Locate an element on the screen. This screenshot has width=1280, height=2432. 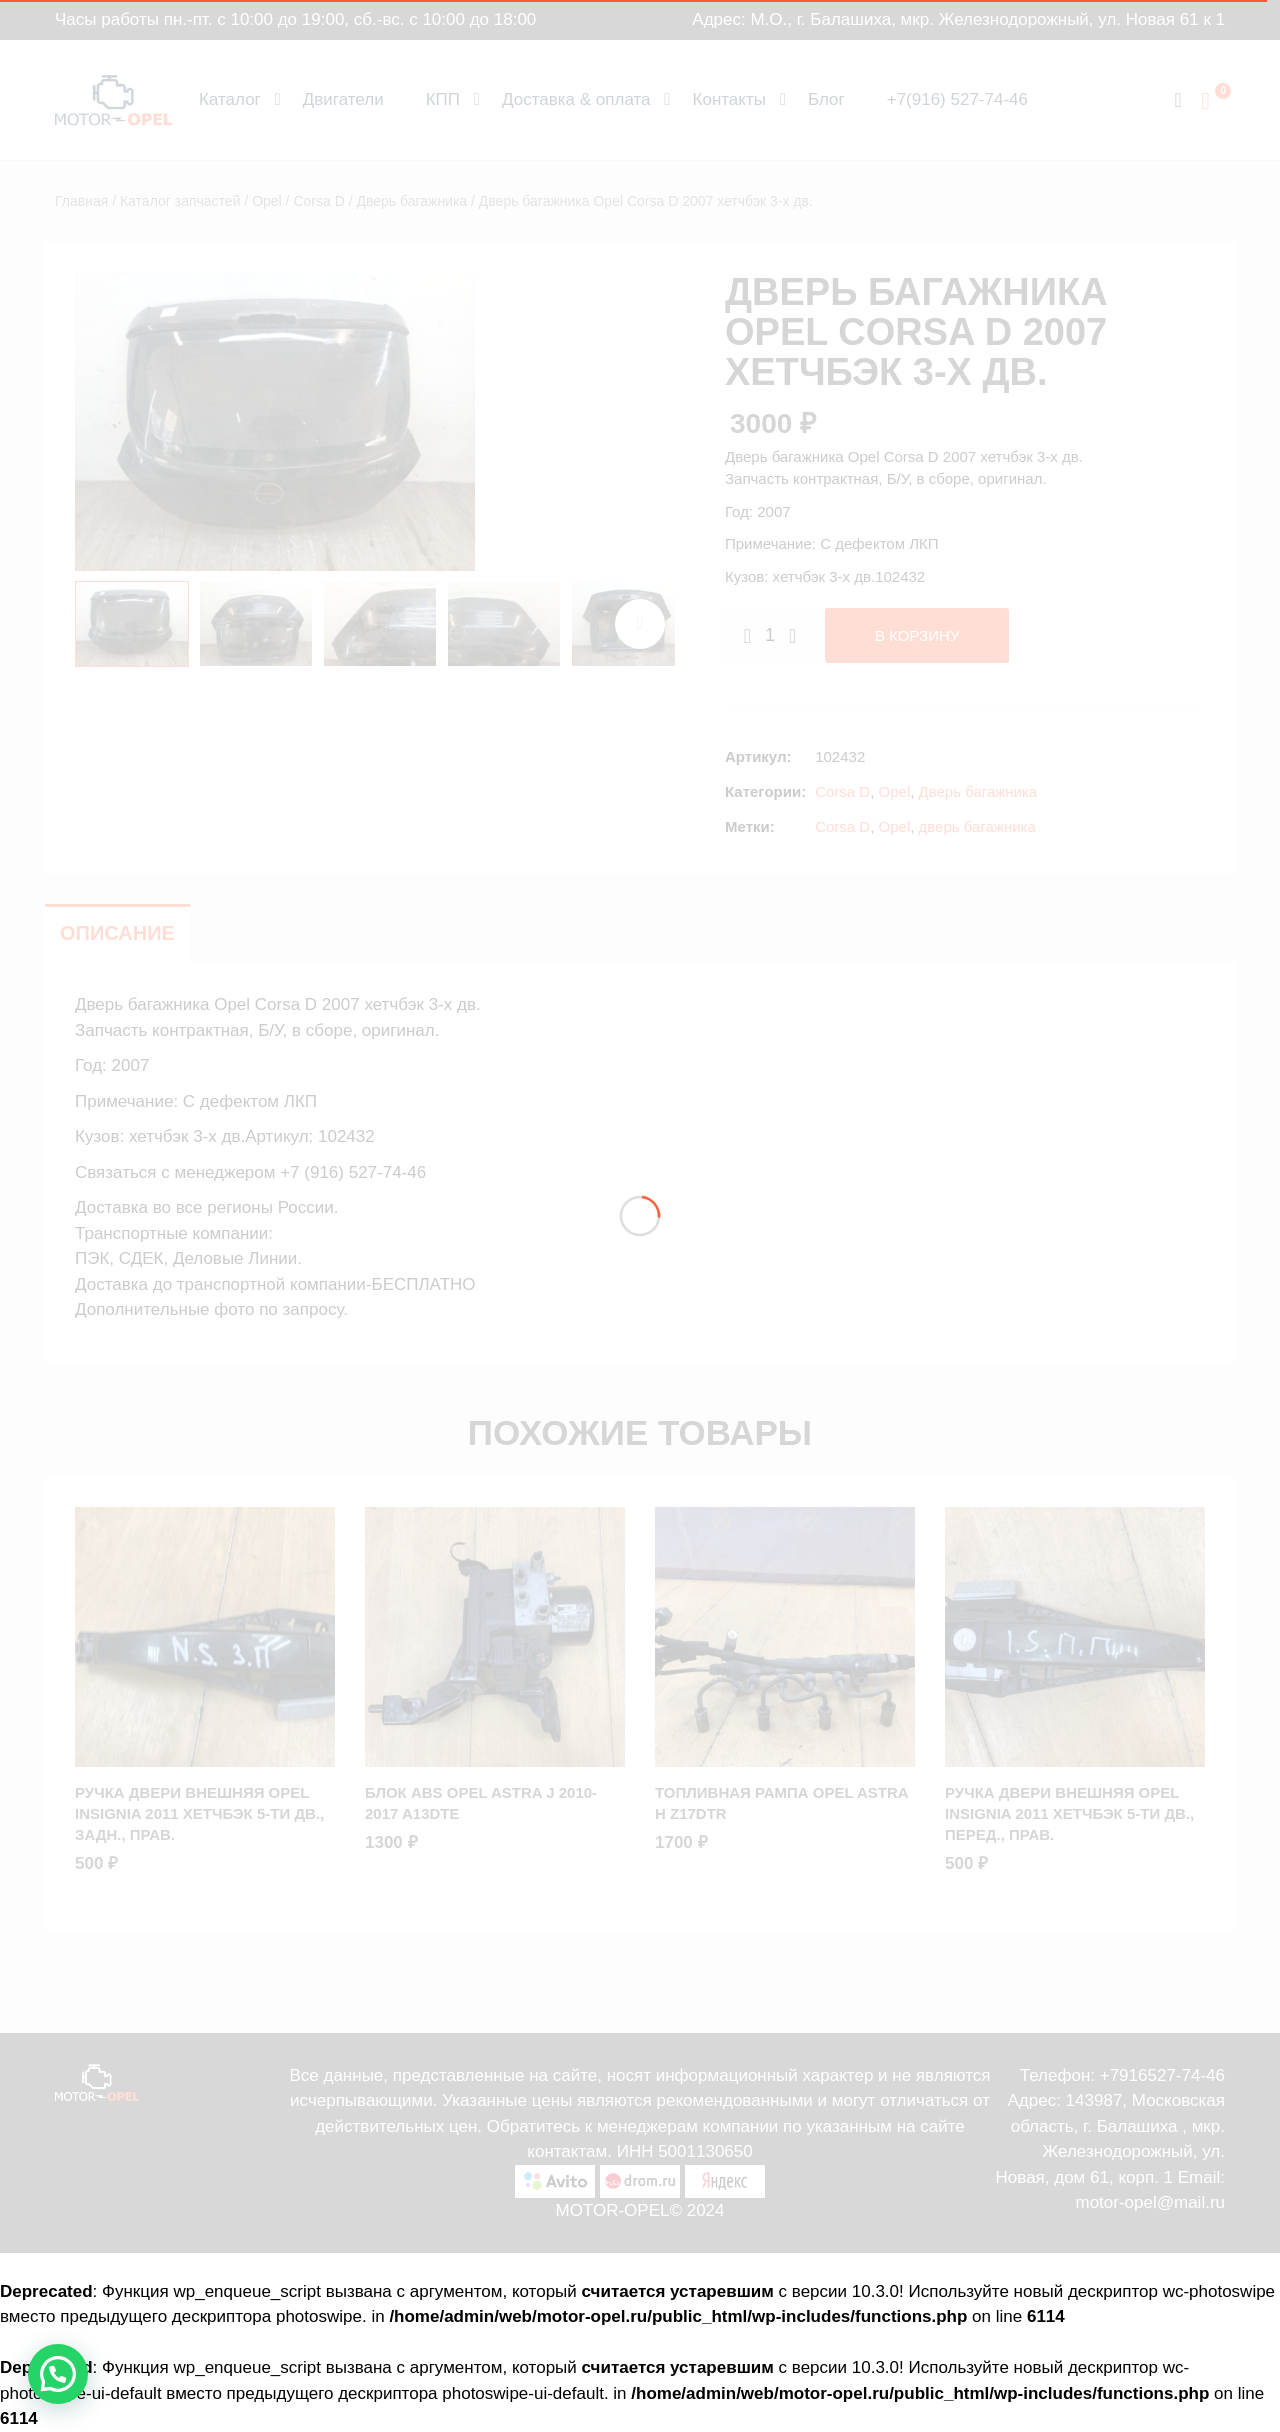
Описание [tab] is located at coordinates (117, 933).